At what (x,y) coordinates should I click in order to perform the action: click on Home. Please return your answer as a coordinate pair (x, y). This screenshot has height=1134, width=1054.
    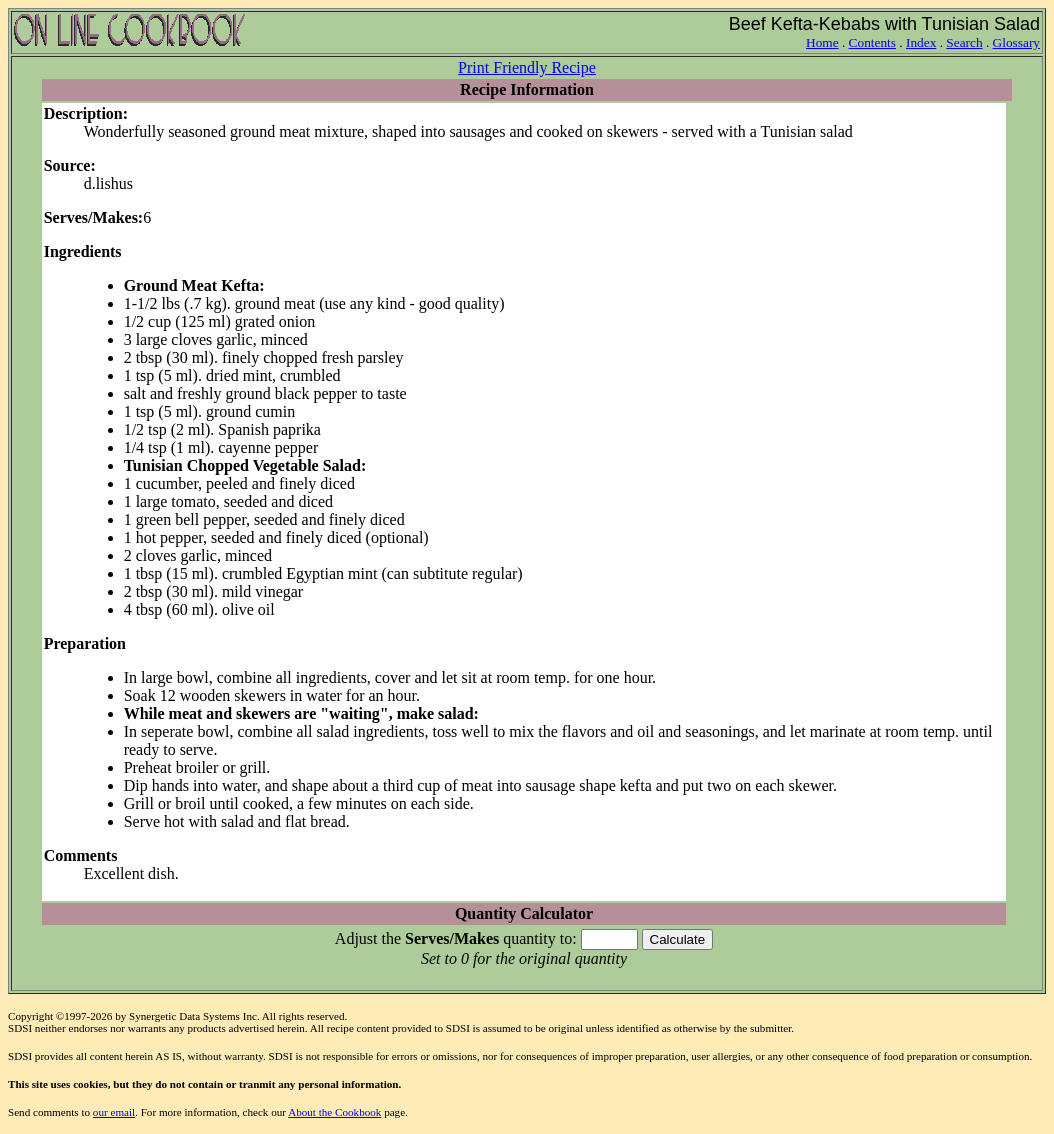
    Looking at the image, I should click on (822, 42).